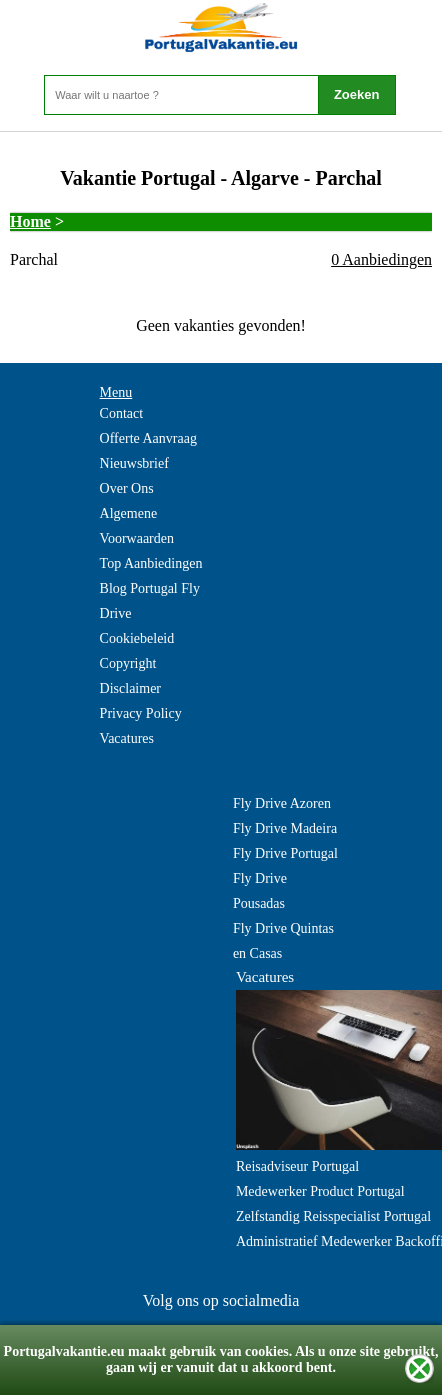  I want to click on Over Ons, so click(127, 488).